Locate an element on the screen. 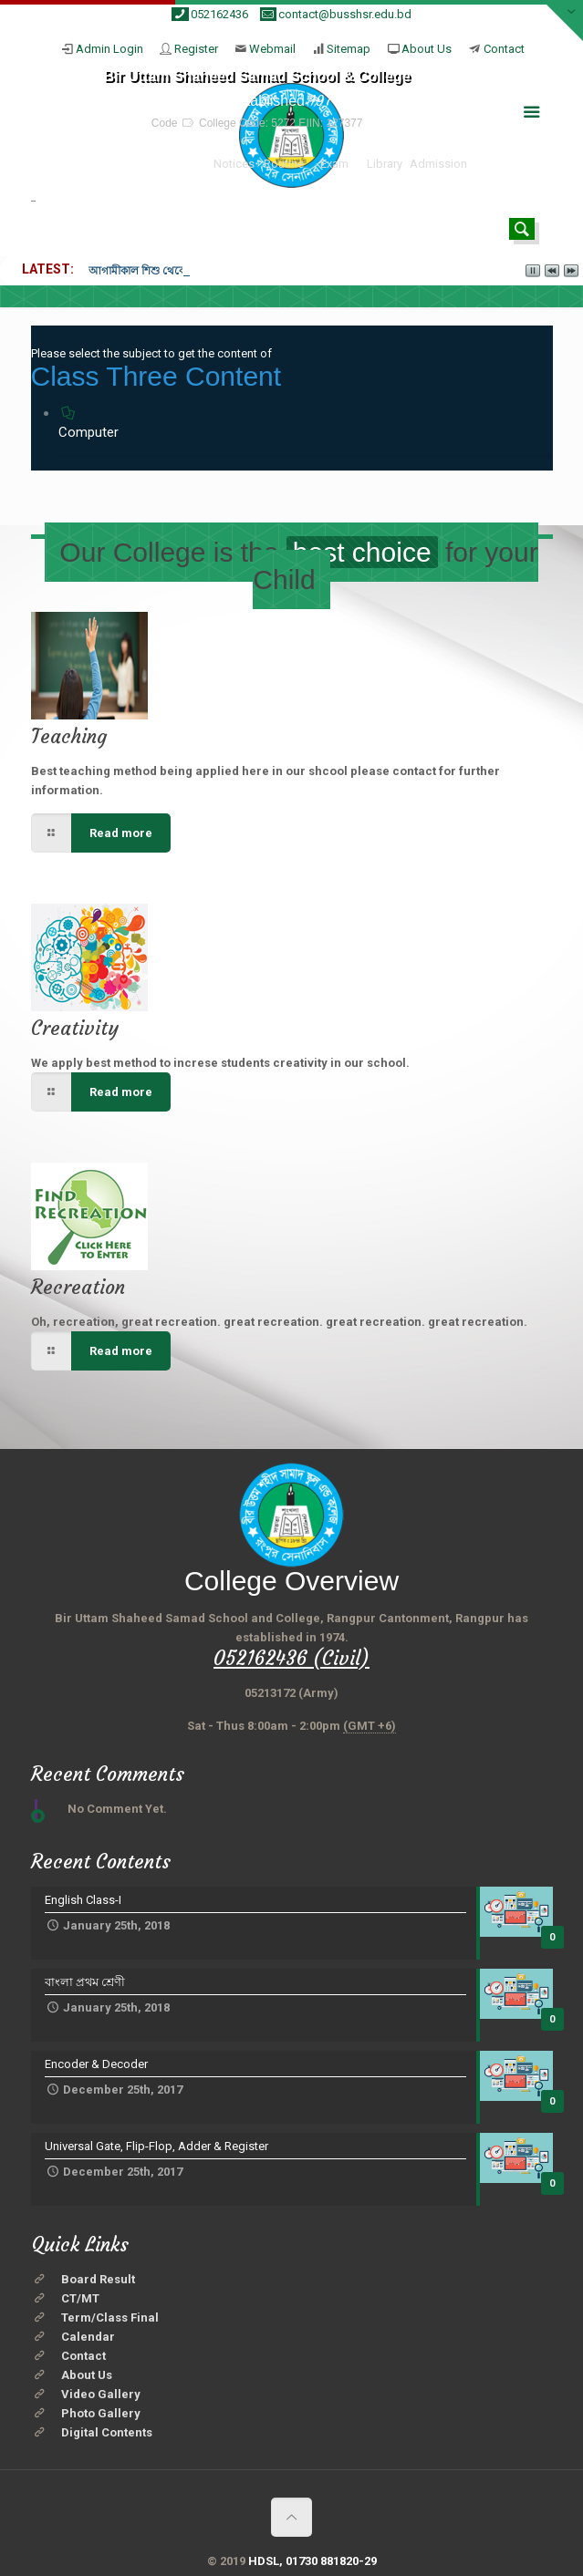  Sitemap is located at coordinates (348, 49).